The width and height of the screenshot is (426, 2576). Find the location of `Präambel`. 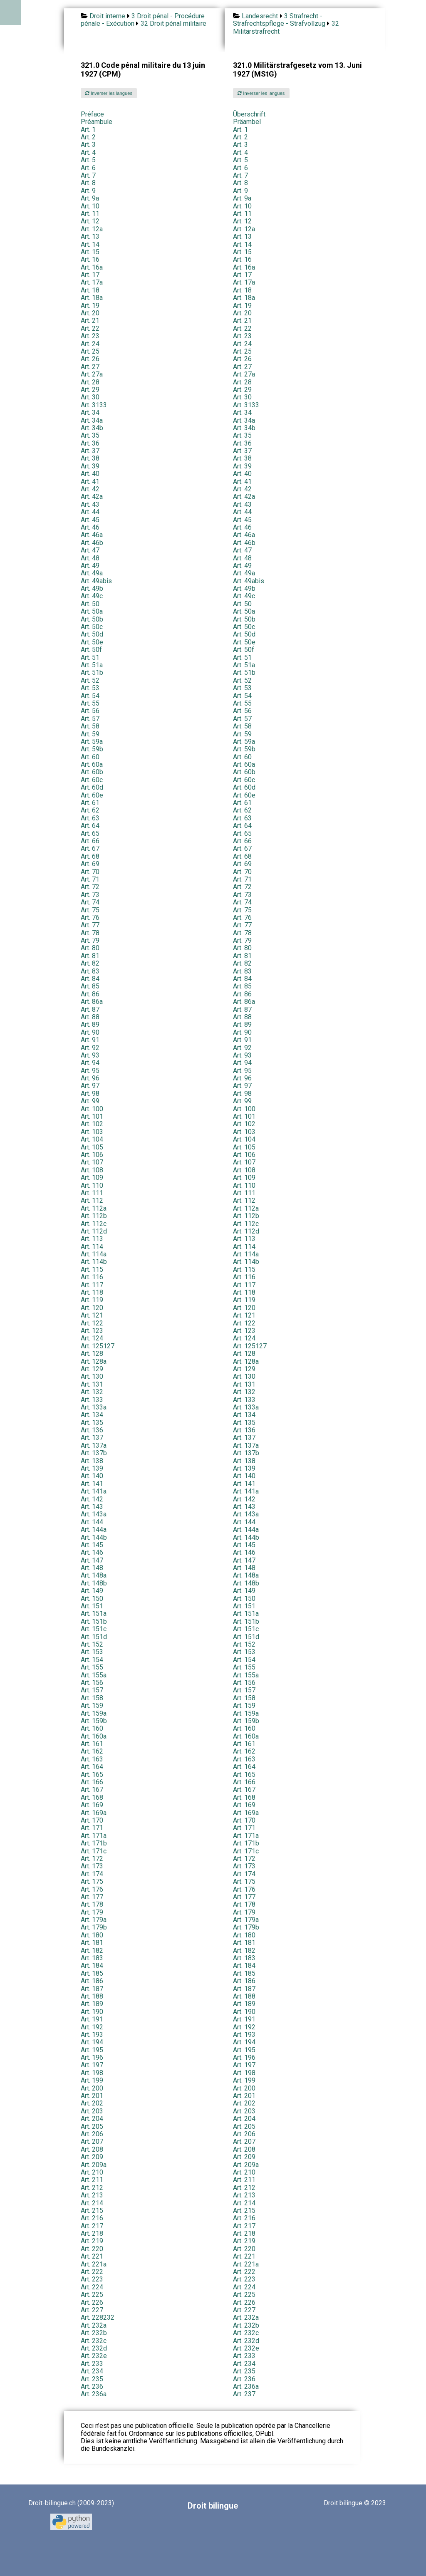

Präambel is located at coordinates (247, 122).